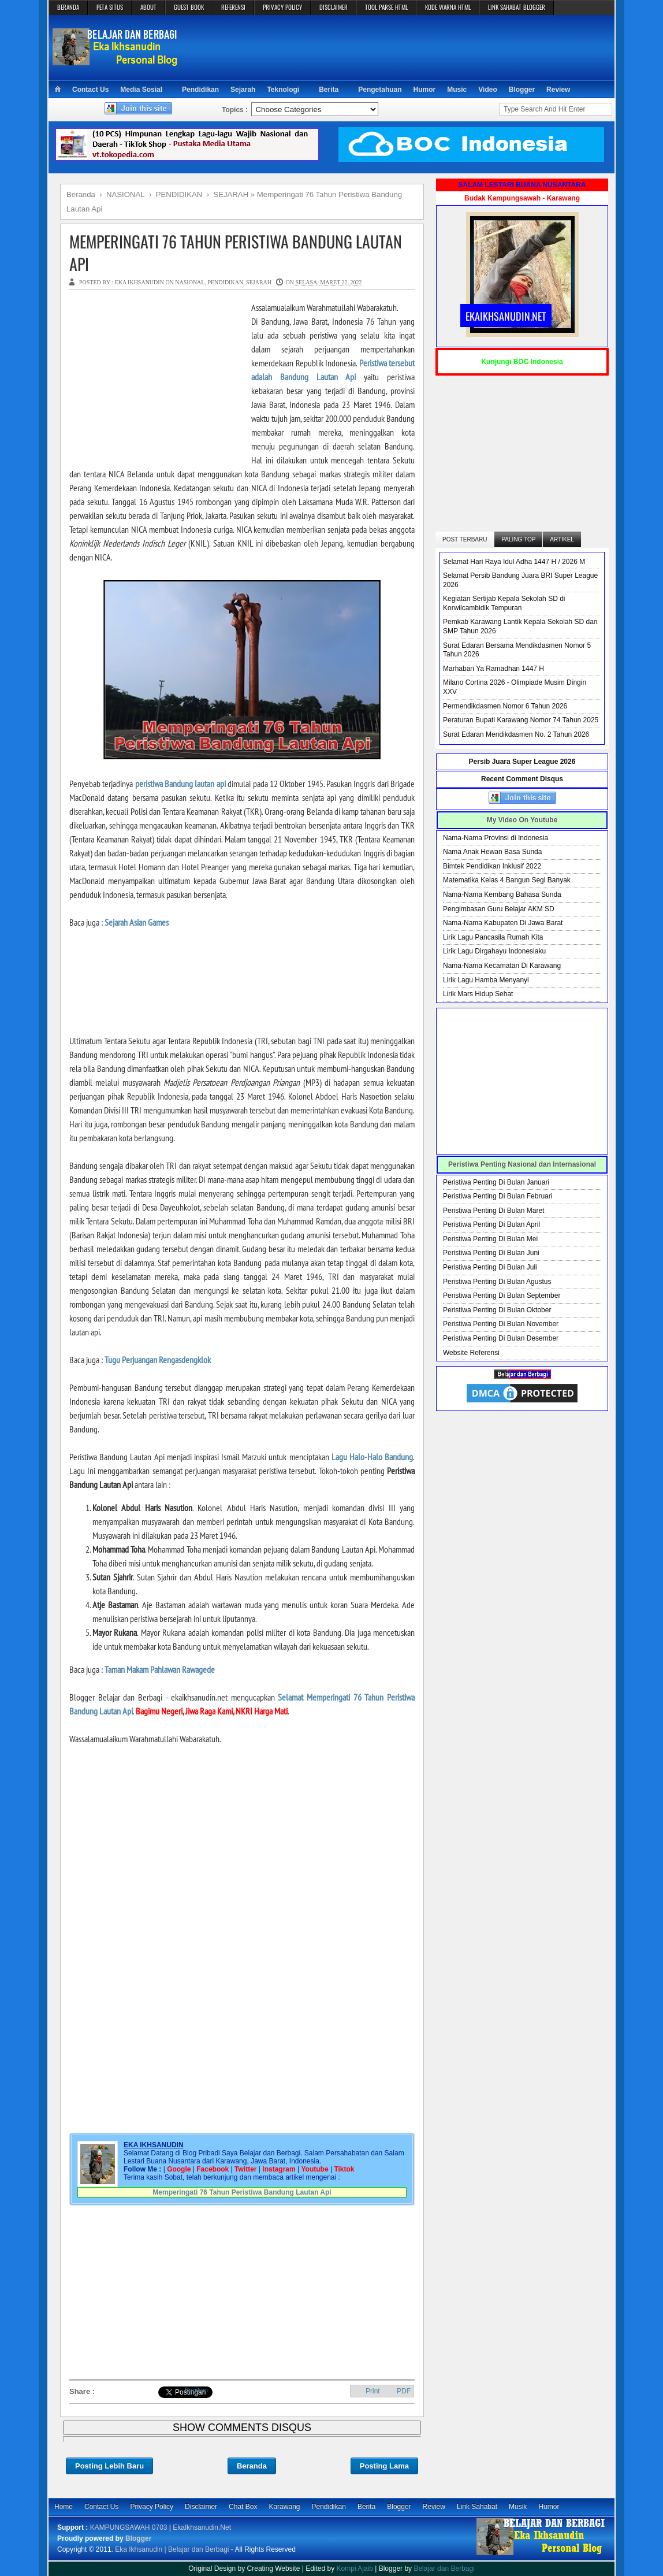 Image resolution: width=663 pixels, height=2576 pixels. I want to click on KAMPUNGSAWAH 0703, so click(128, 2527).